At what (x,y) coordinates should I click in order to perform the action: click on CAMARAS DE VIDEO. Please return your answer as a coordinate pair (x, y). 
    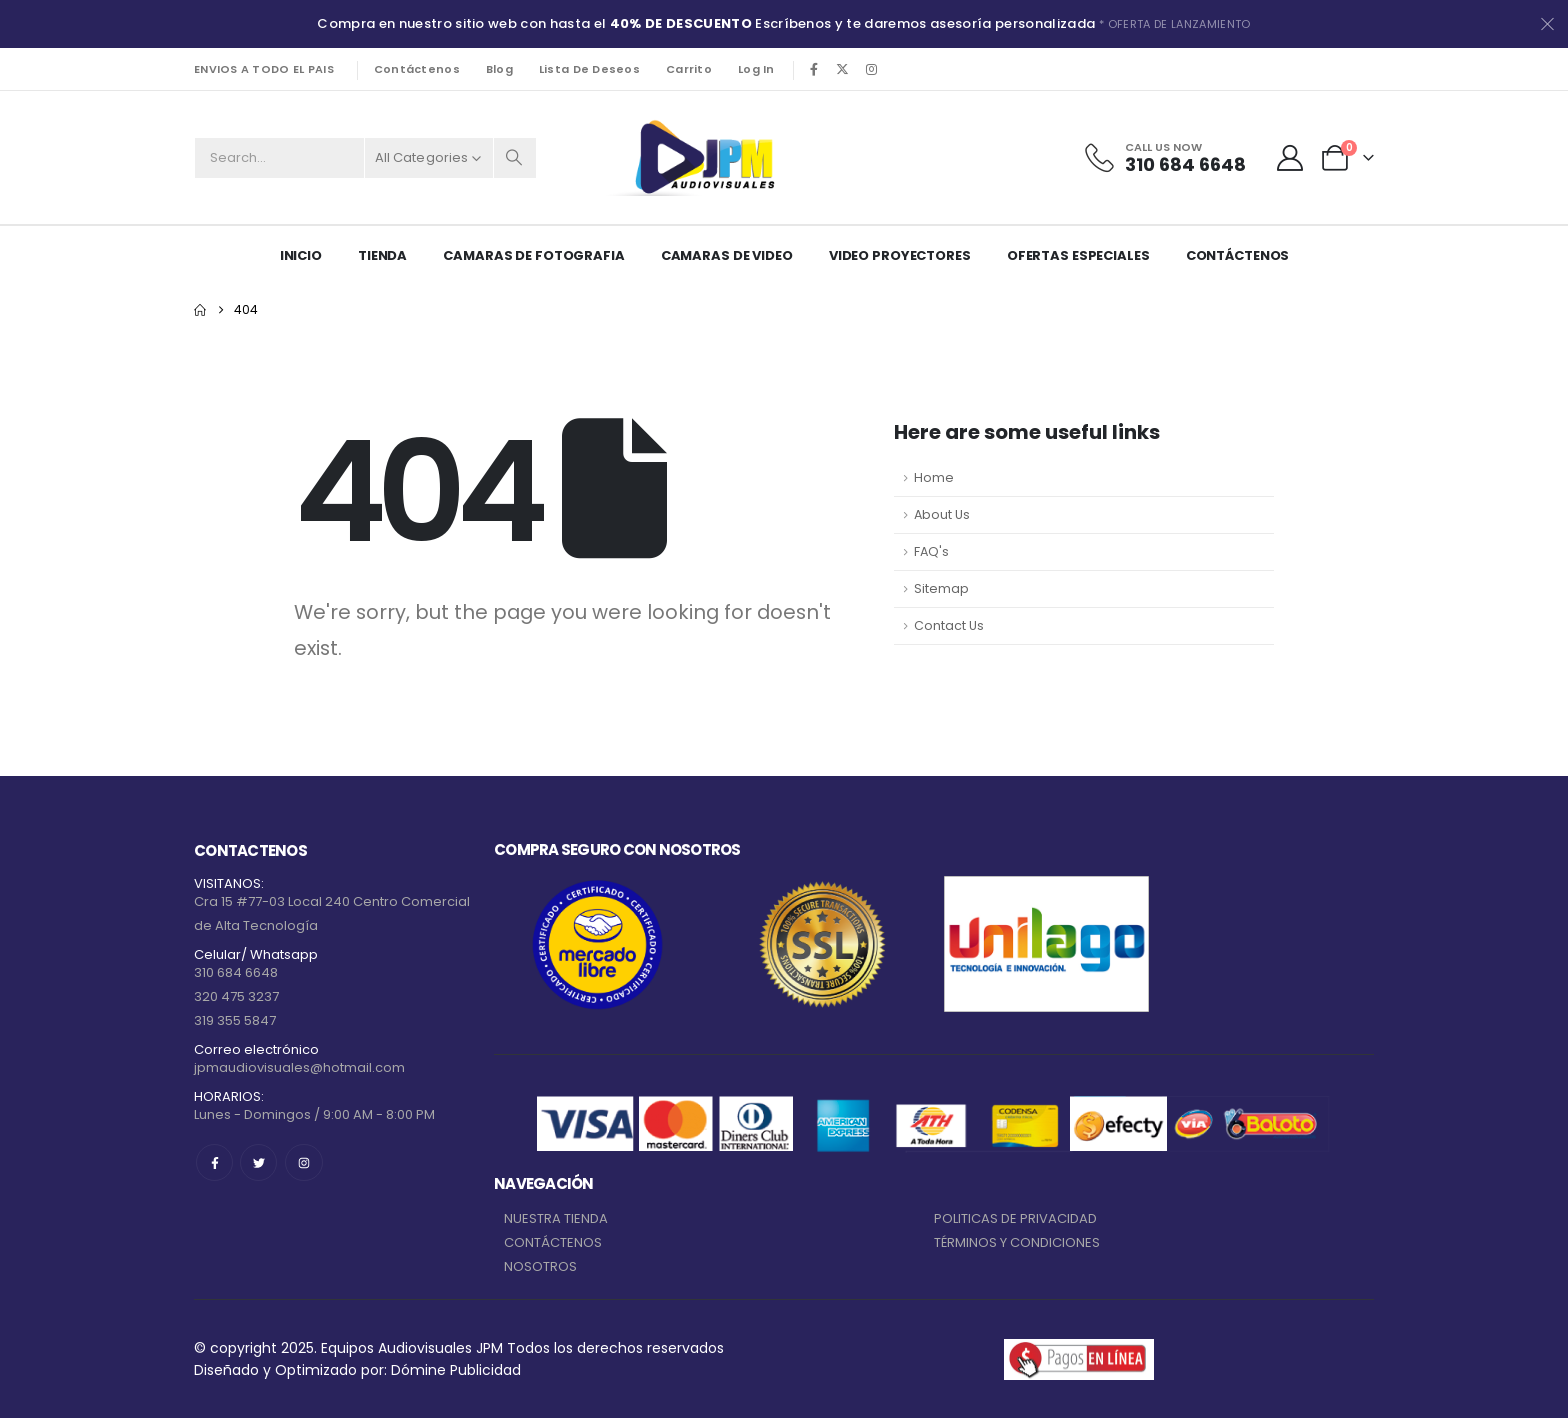
    Looking at the image, I should click on (727, 255).